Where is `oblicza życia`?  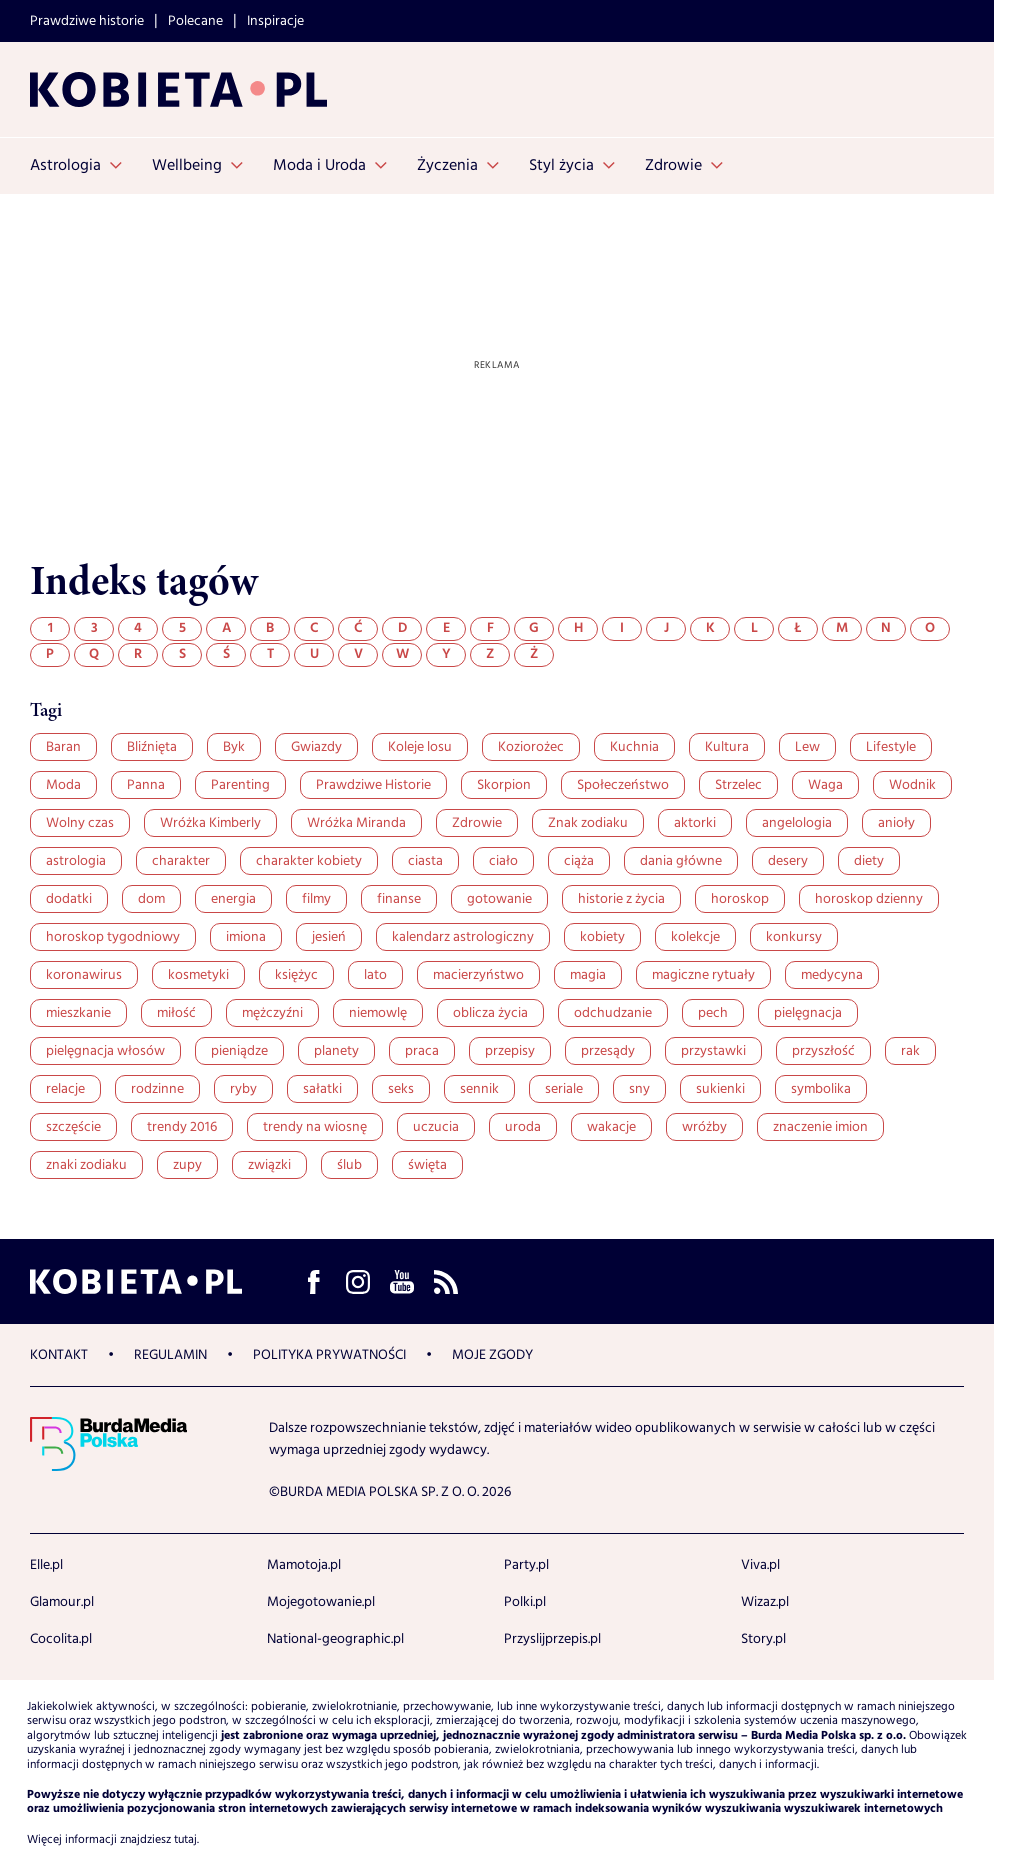
oblicza życia is located at coordinates (490, 1013).